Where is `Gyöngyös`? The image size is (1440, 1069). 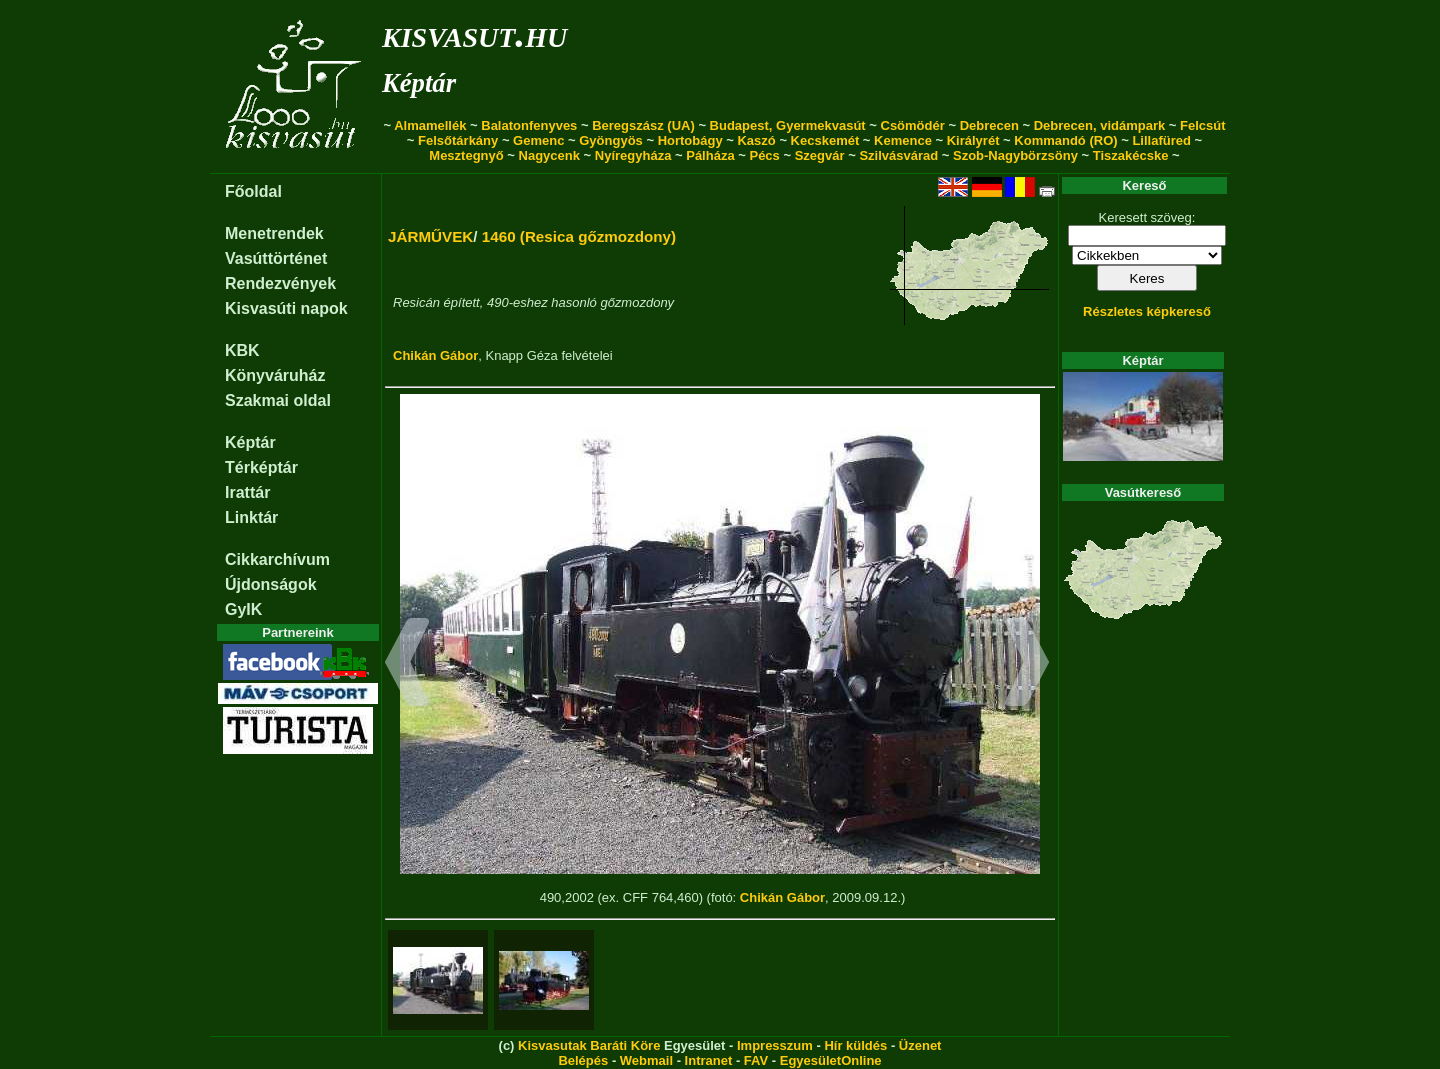
Gyöngyös is located at coordinates (611, 140).